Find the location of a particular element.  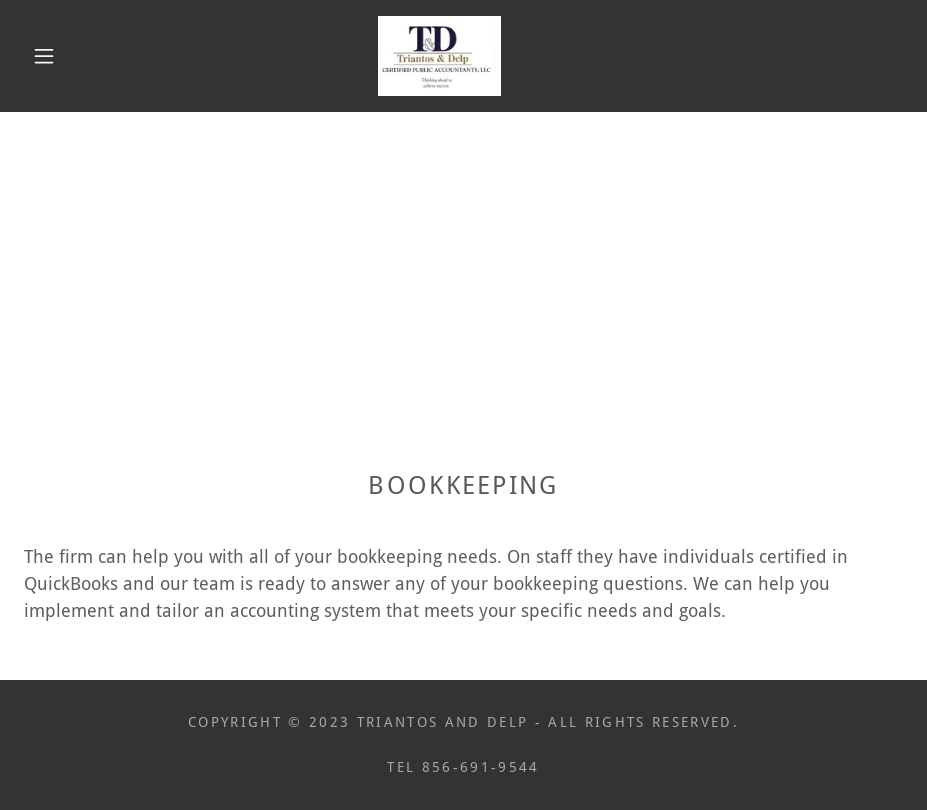

[link] is located at coordinates (439, 56).